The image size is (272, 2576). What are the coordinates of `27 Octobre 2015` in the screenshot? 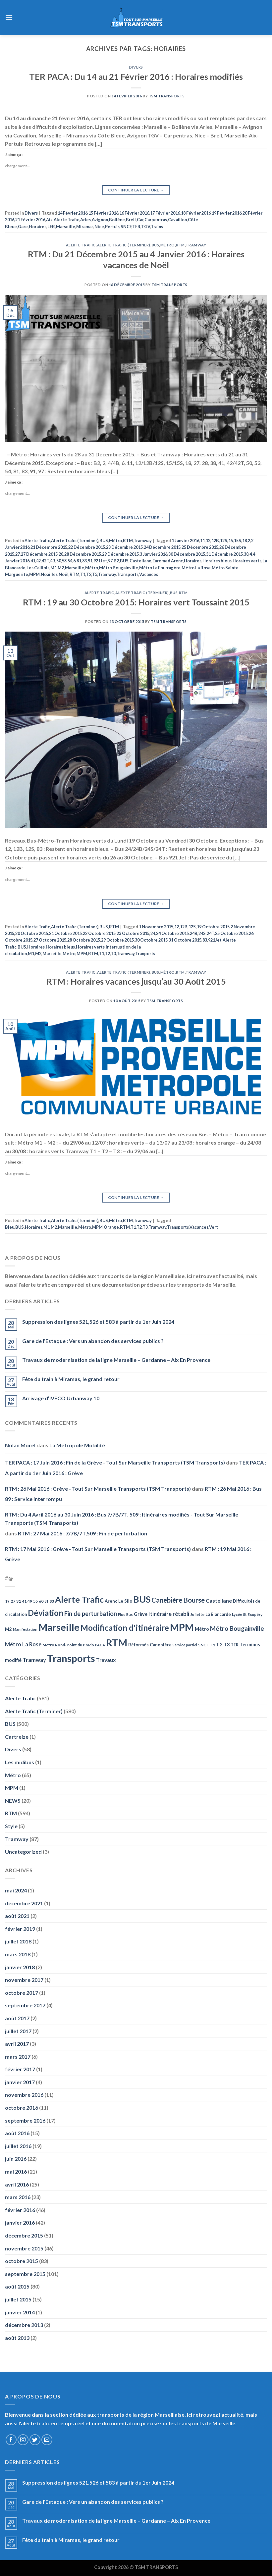 It's located at (49, 940).